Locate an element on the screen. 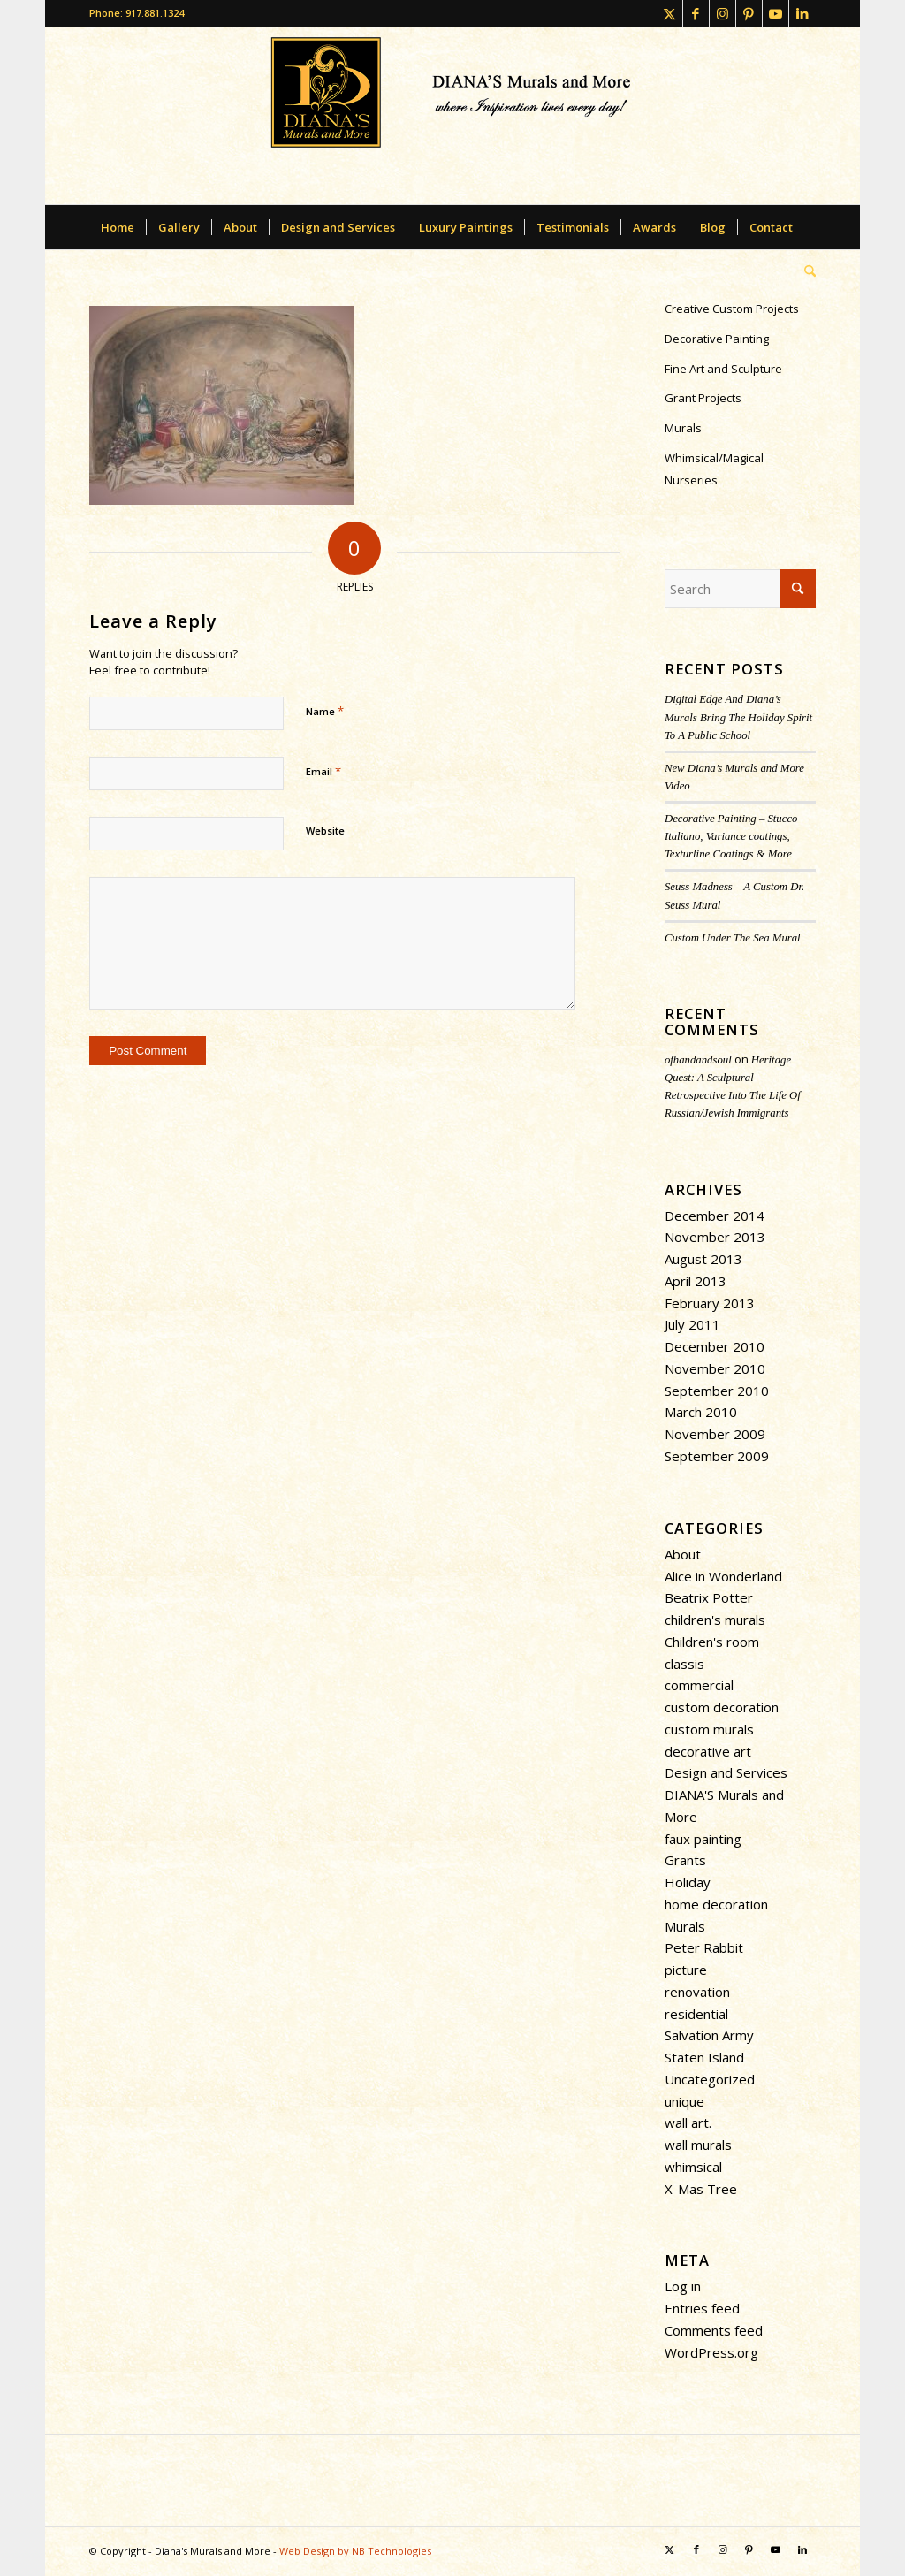  March 2010 is located at coordinates (701, 1412).